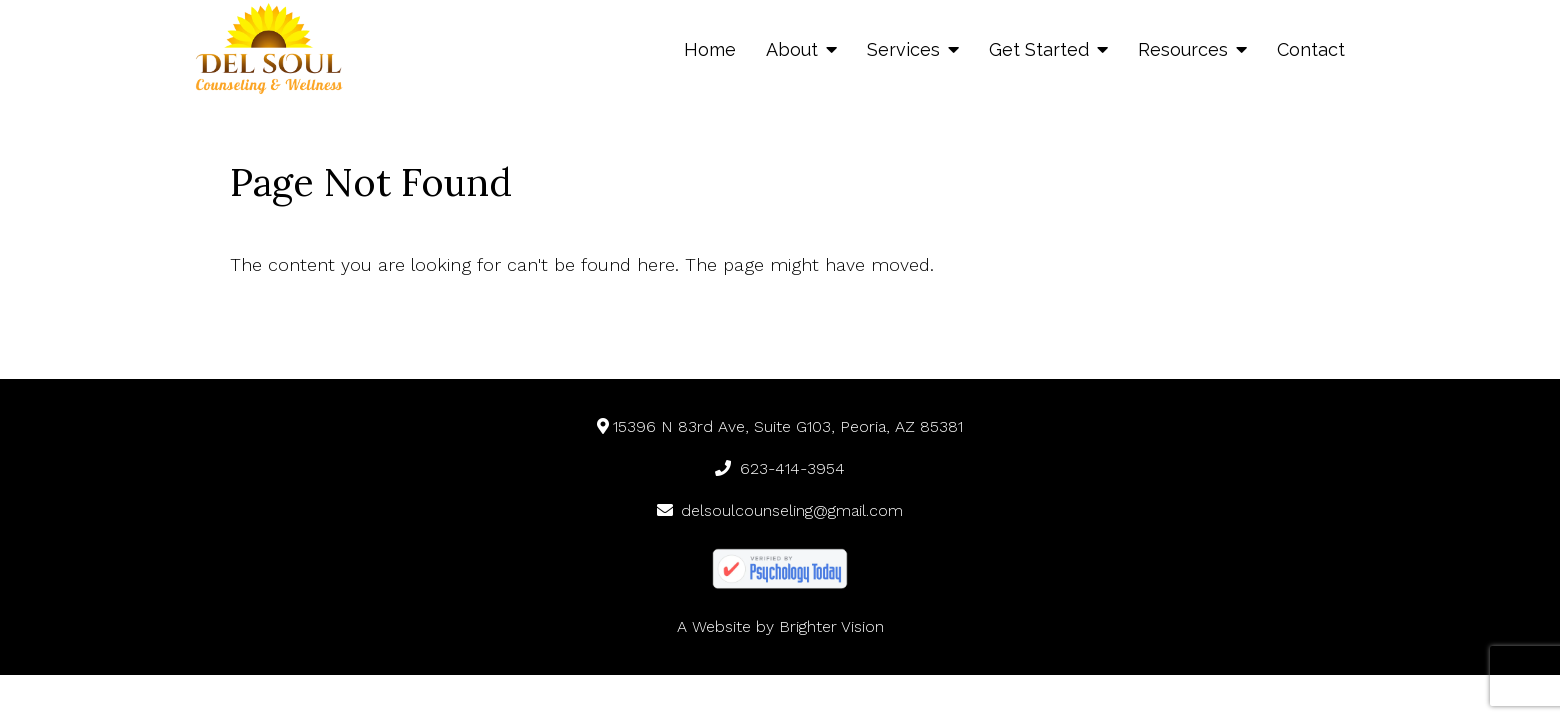 This screenshot has height=720, width=1560. I want to click on Get Started, so click(1039, 49).